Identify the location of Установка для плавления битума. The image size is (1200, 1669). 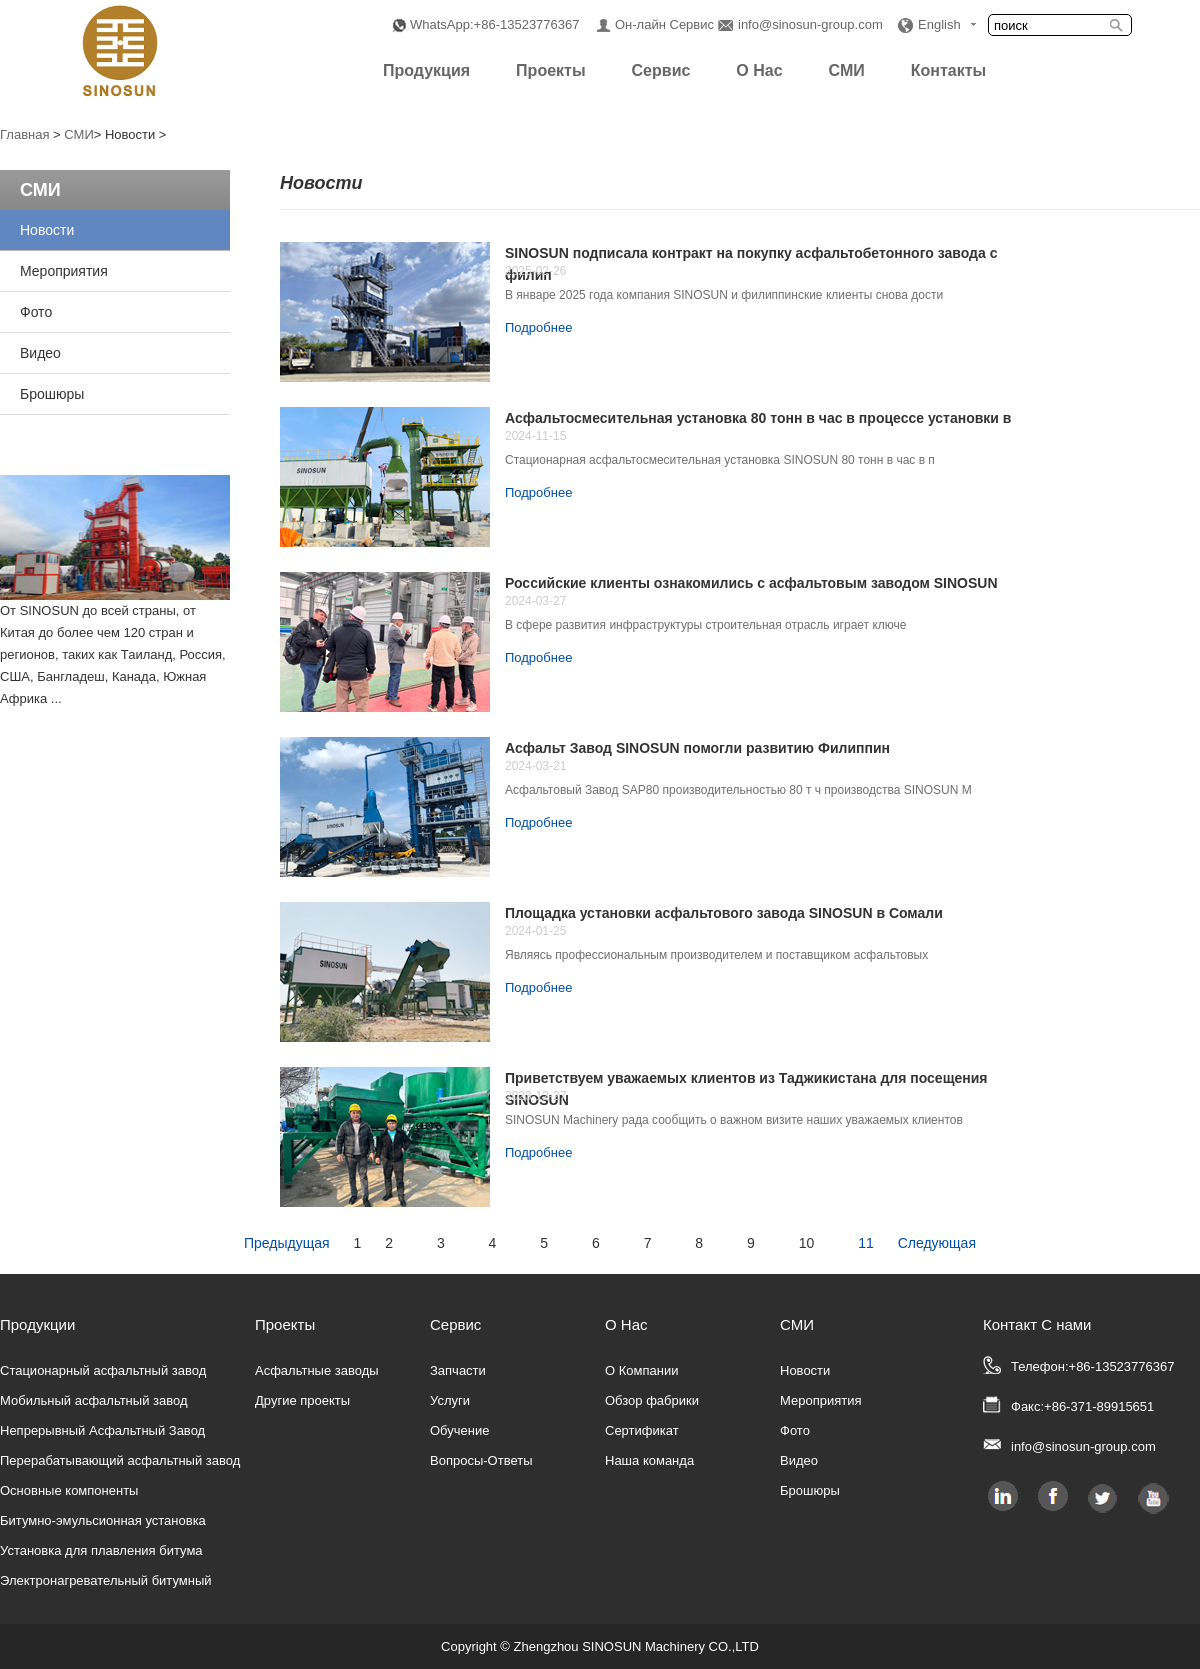
(101, 1550).